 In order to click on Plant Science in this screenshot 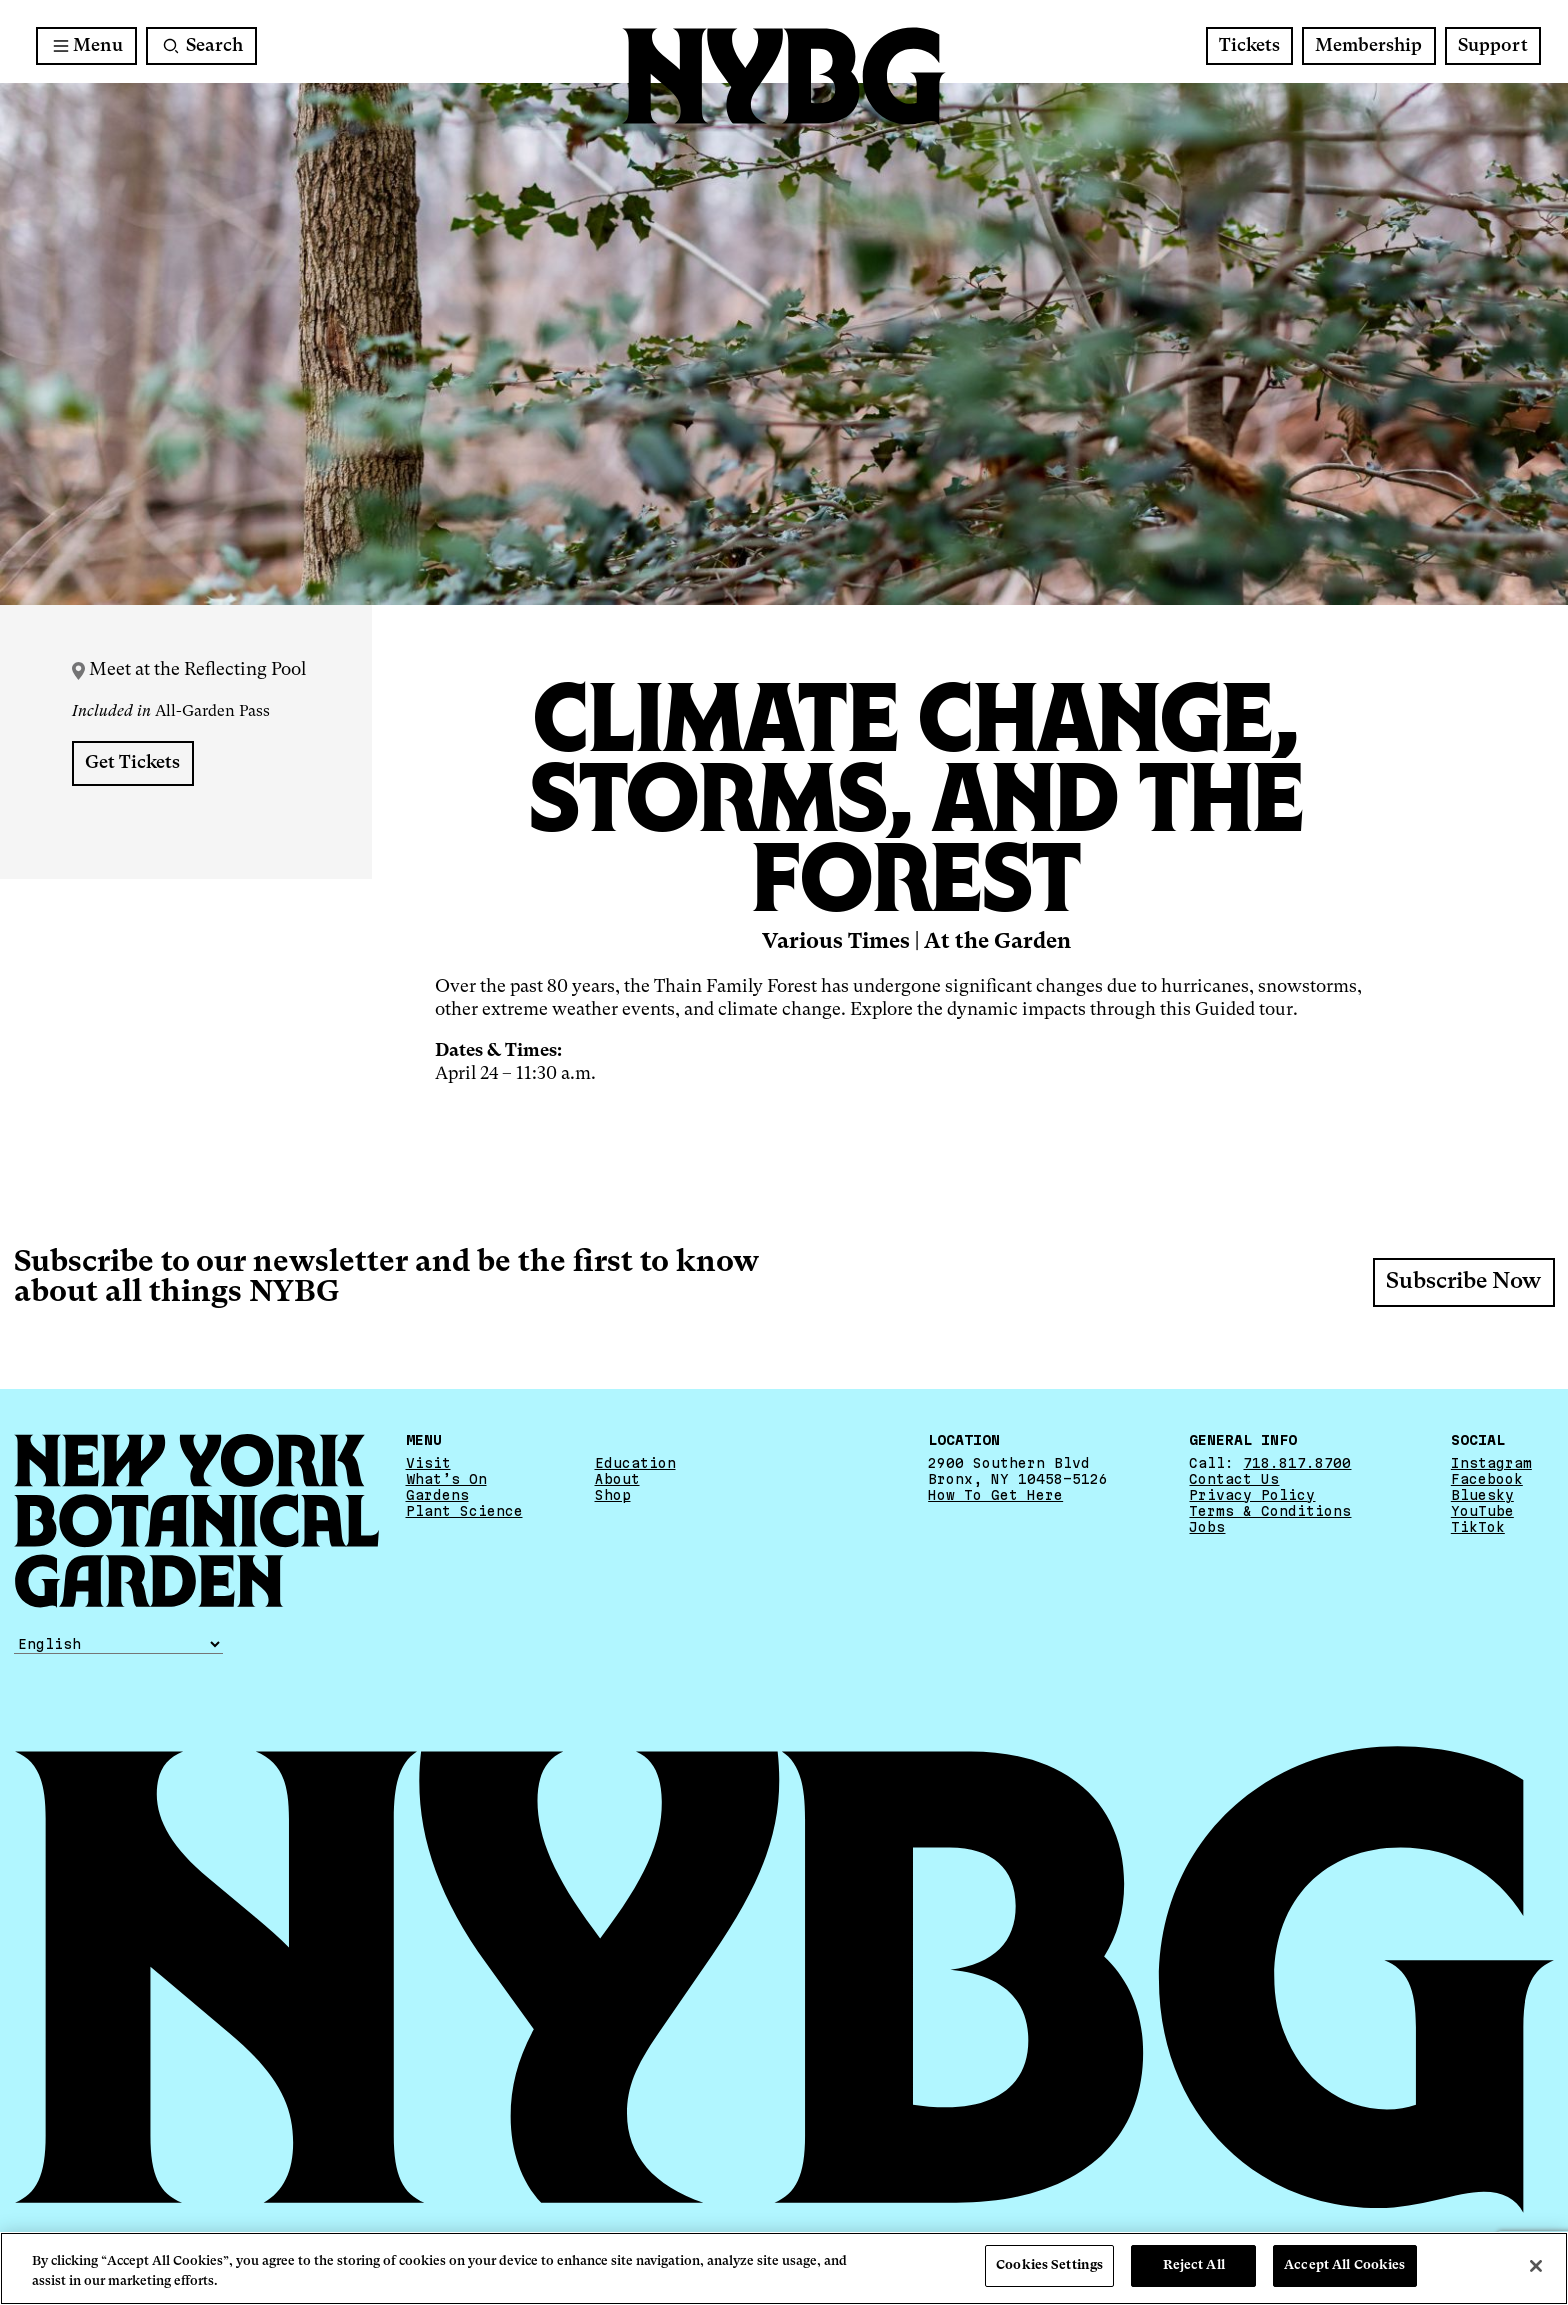, I will do `click(464, 1511)`.